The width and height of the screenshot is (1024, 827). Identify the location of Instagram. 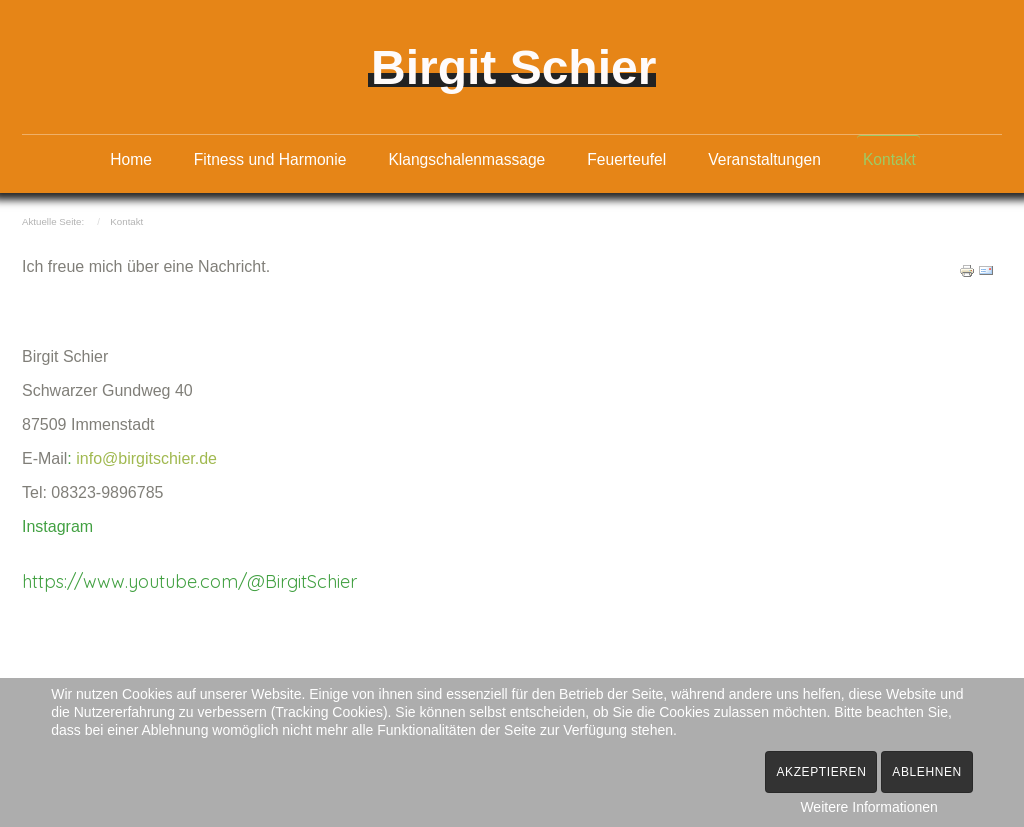
(57, 525).